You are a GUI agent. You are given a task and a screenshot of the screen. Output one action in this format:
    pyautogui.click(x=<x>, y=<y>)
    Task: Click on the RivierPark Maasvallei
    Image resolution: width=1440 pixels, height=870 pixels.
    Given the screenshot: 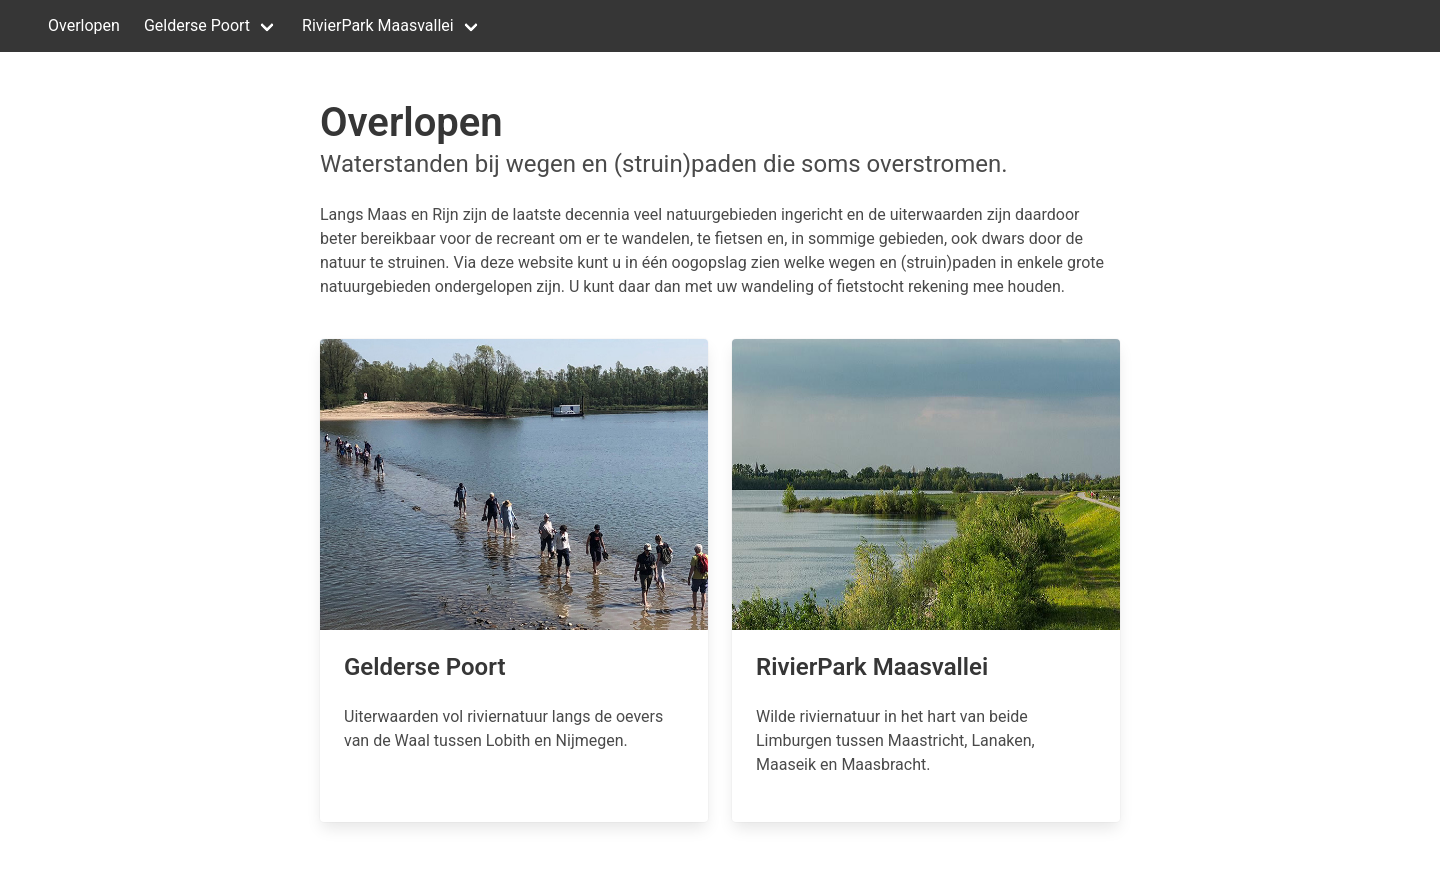 What is the action you would take?
    pyautogui.click(x=378, y=25)
    